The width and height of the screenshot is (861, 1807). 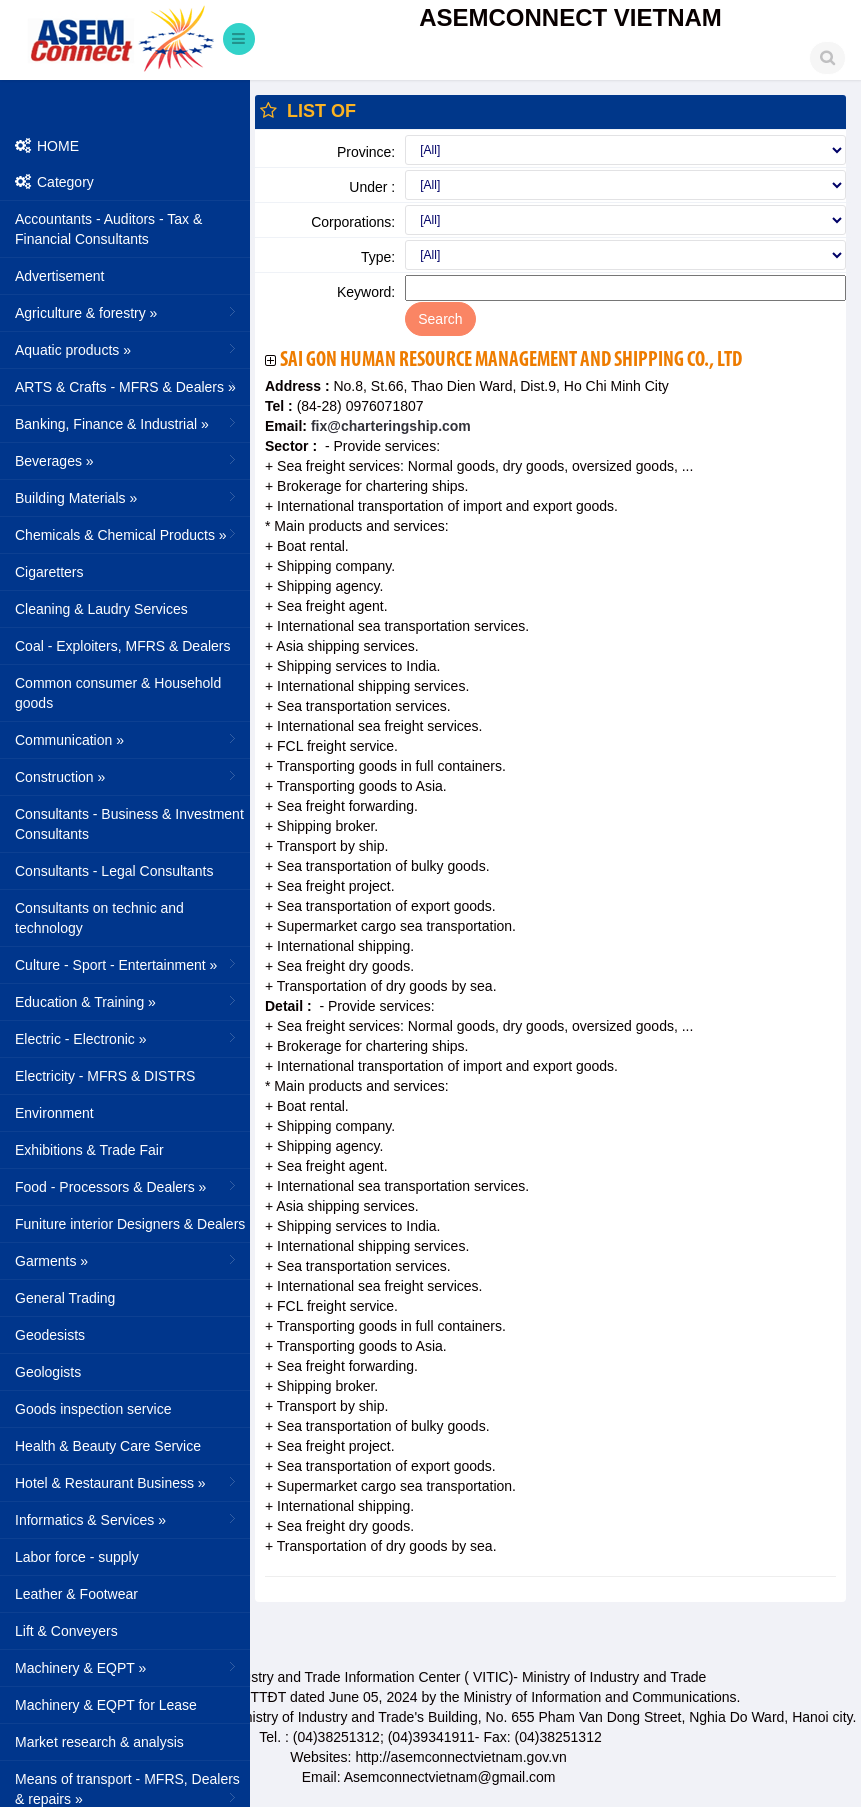 I want to click on Machinery & EQPT for Lease, so click(x=106, y=1705).